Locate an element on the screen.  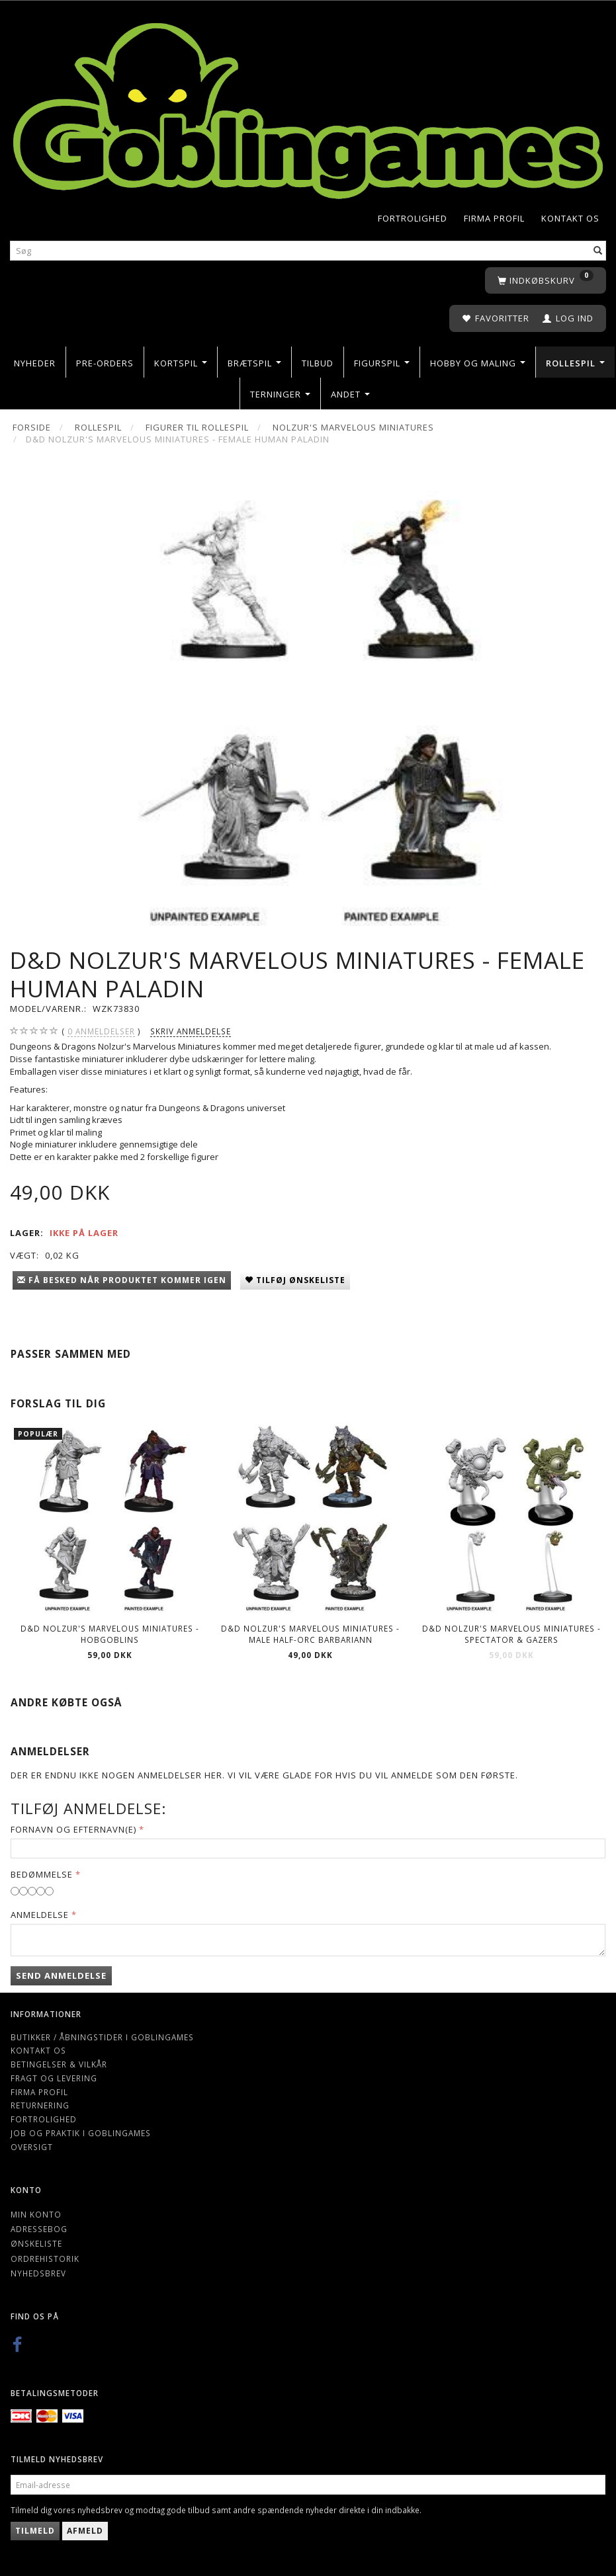
Job og Praktik i Goblingames is located at coordinates (81, 2133).